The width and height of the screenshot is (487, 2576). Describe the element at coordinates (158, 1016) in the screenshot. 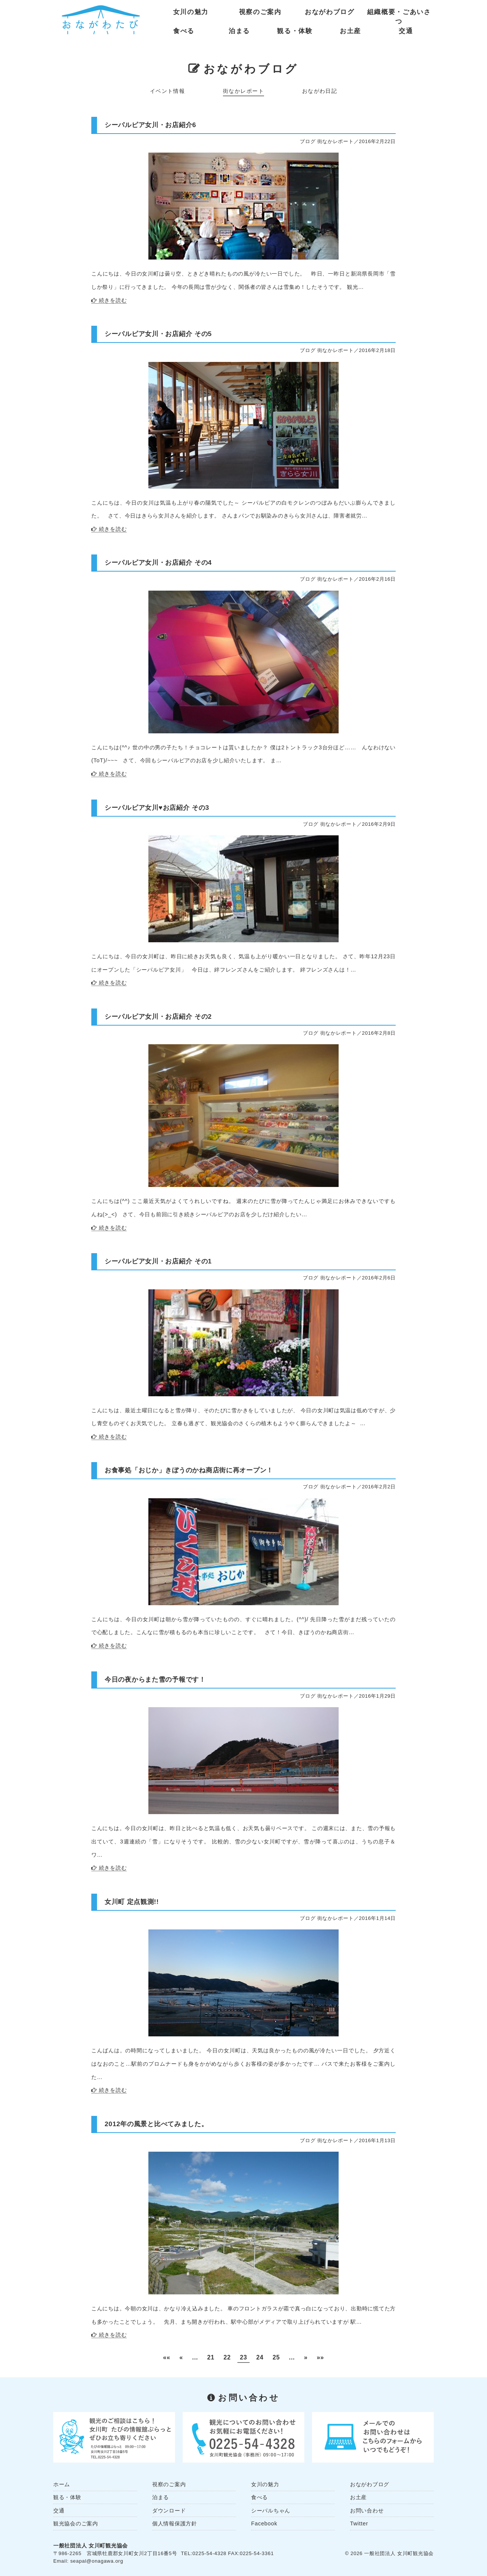

I see `シーパルピア女川・お店紹介 その2` at that location.